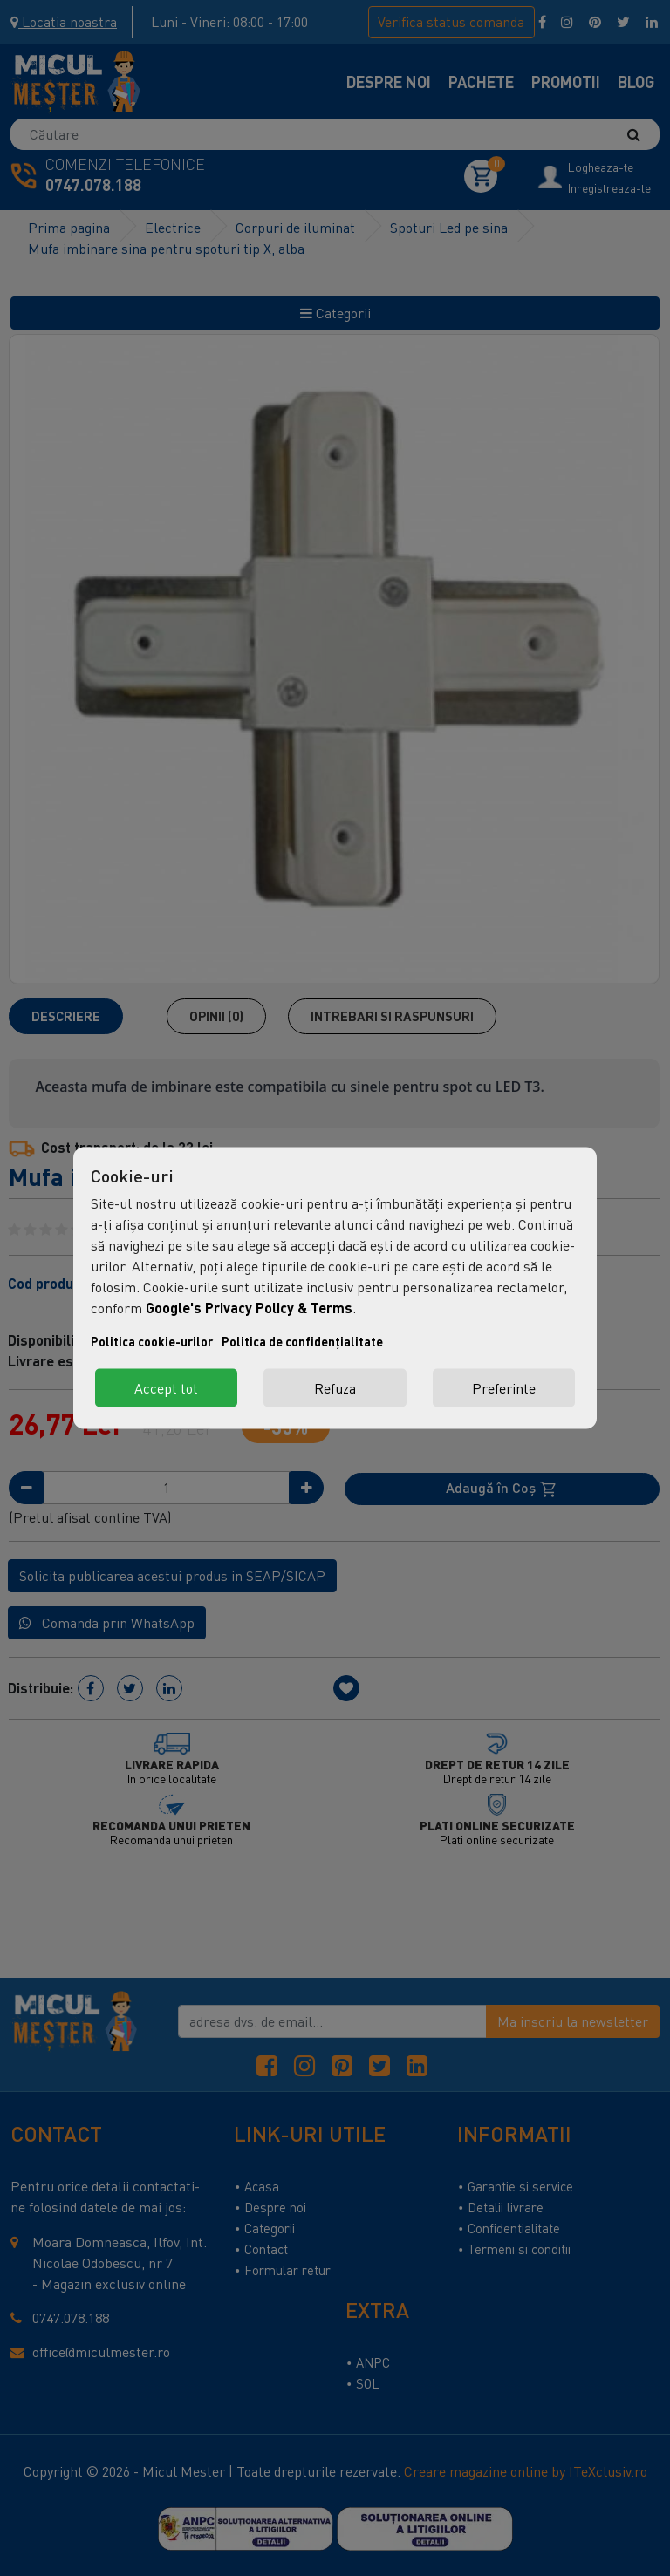  What do you see at coordinates (152, 1341) in the screenshot?
I see `Politica cookie-urilor` at bounding box center [152, 1341].